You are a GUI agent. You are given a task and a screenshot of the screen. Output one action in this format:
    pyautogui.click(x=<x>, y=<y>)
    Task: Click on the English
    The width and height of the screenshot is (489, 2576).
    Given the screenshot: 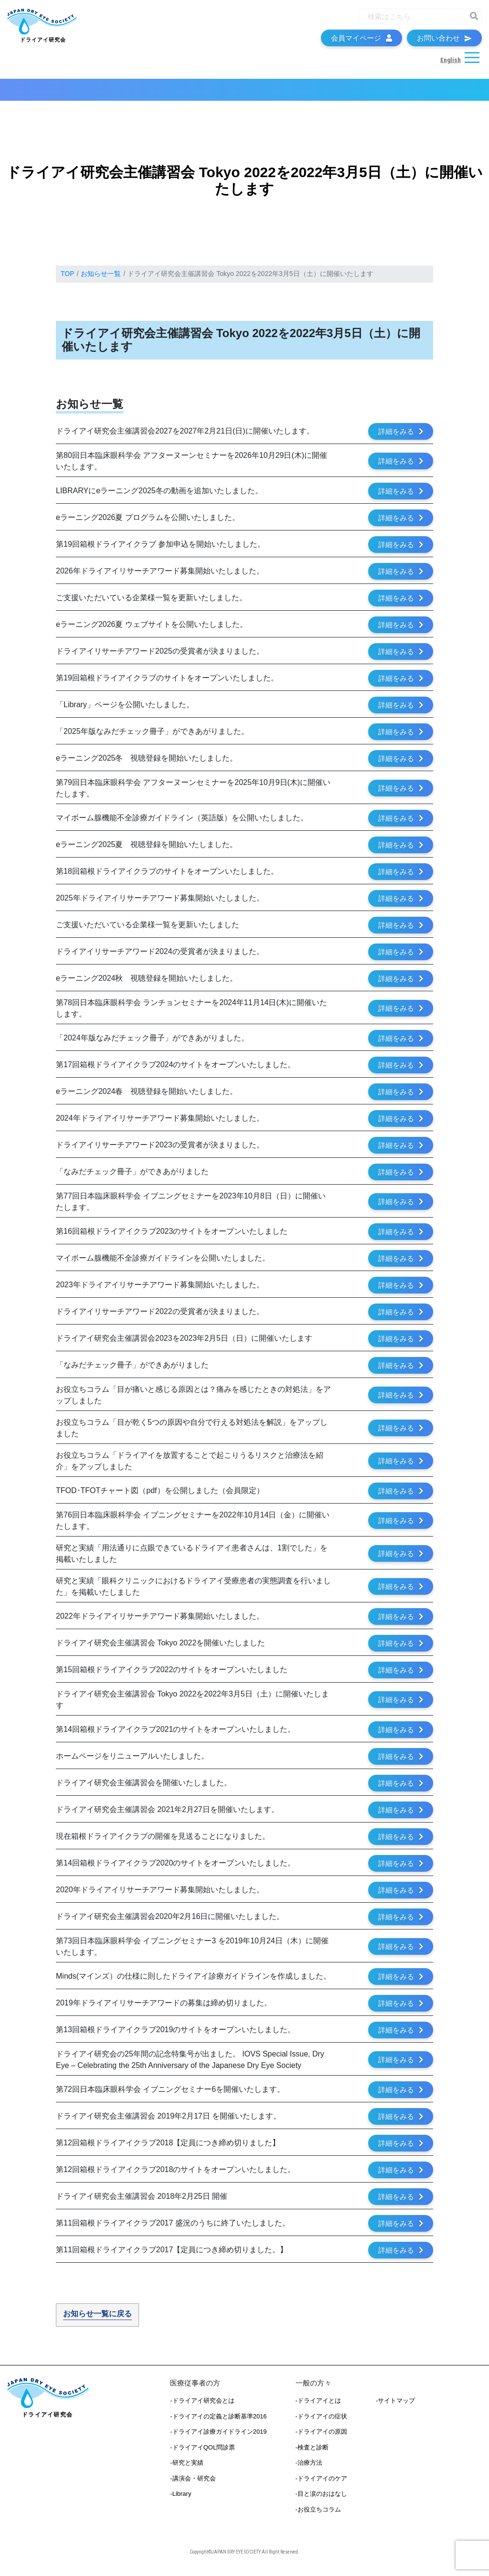 What is the action you would take?
    pyautogui.click(x=450, y=63)
    